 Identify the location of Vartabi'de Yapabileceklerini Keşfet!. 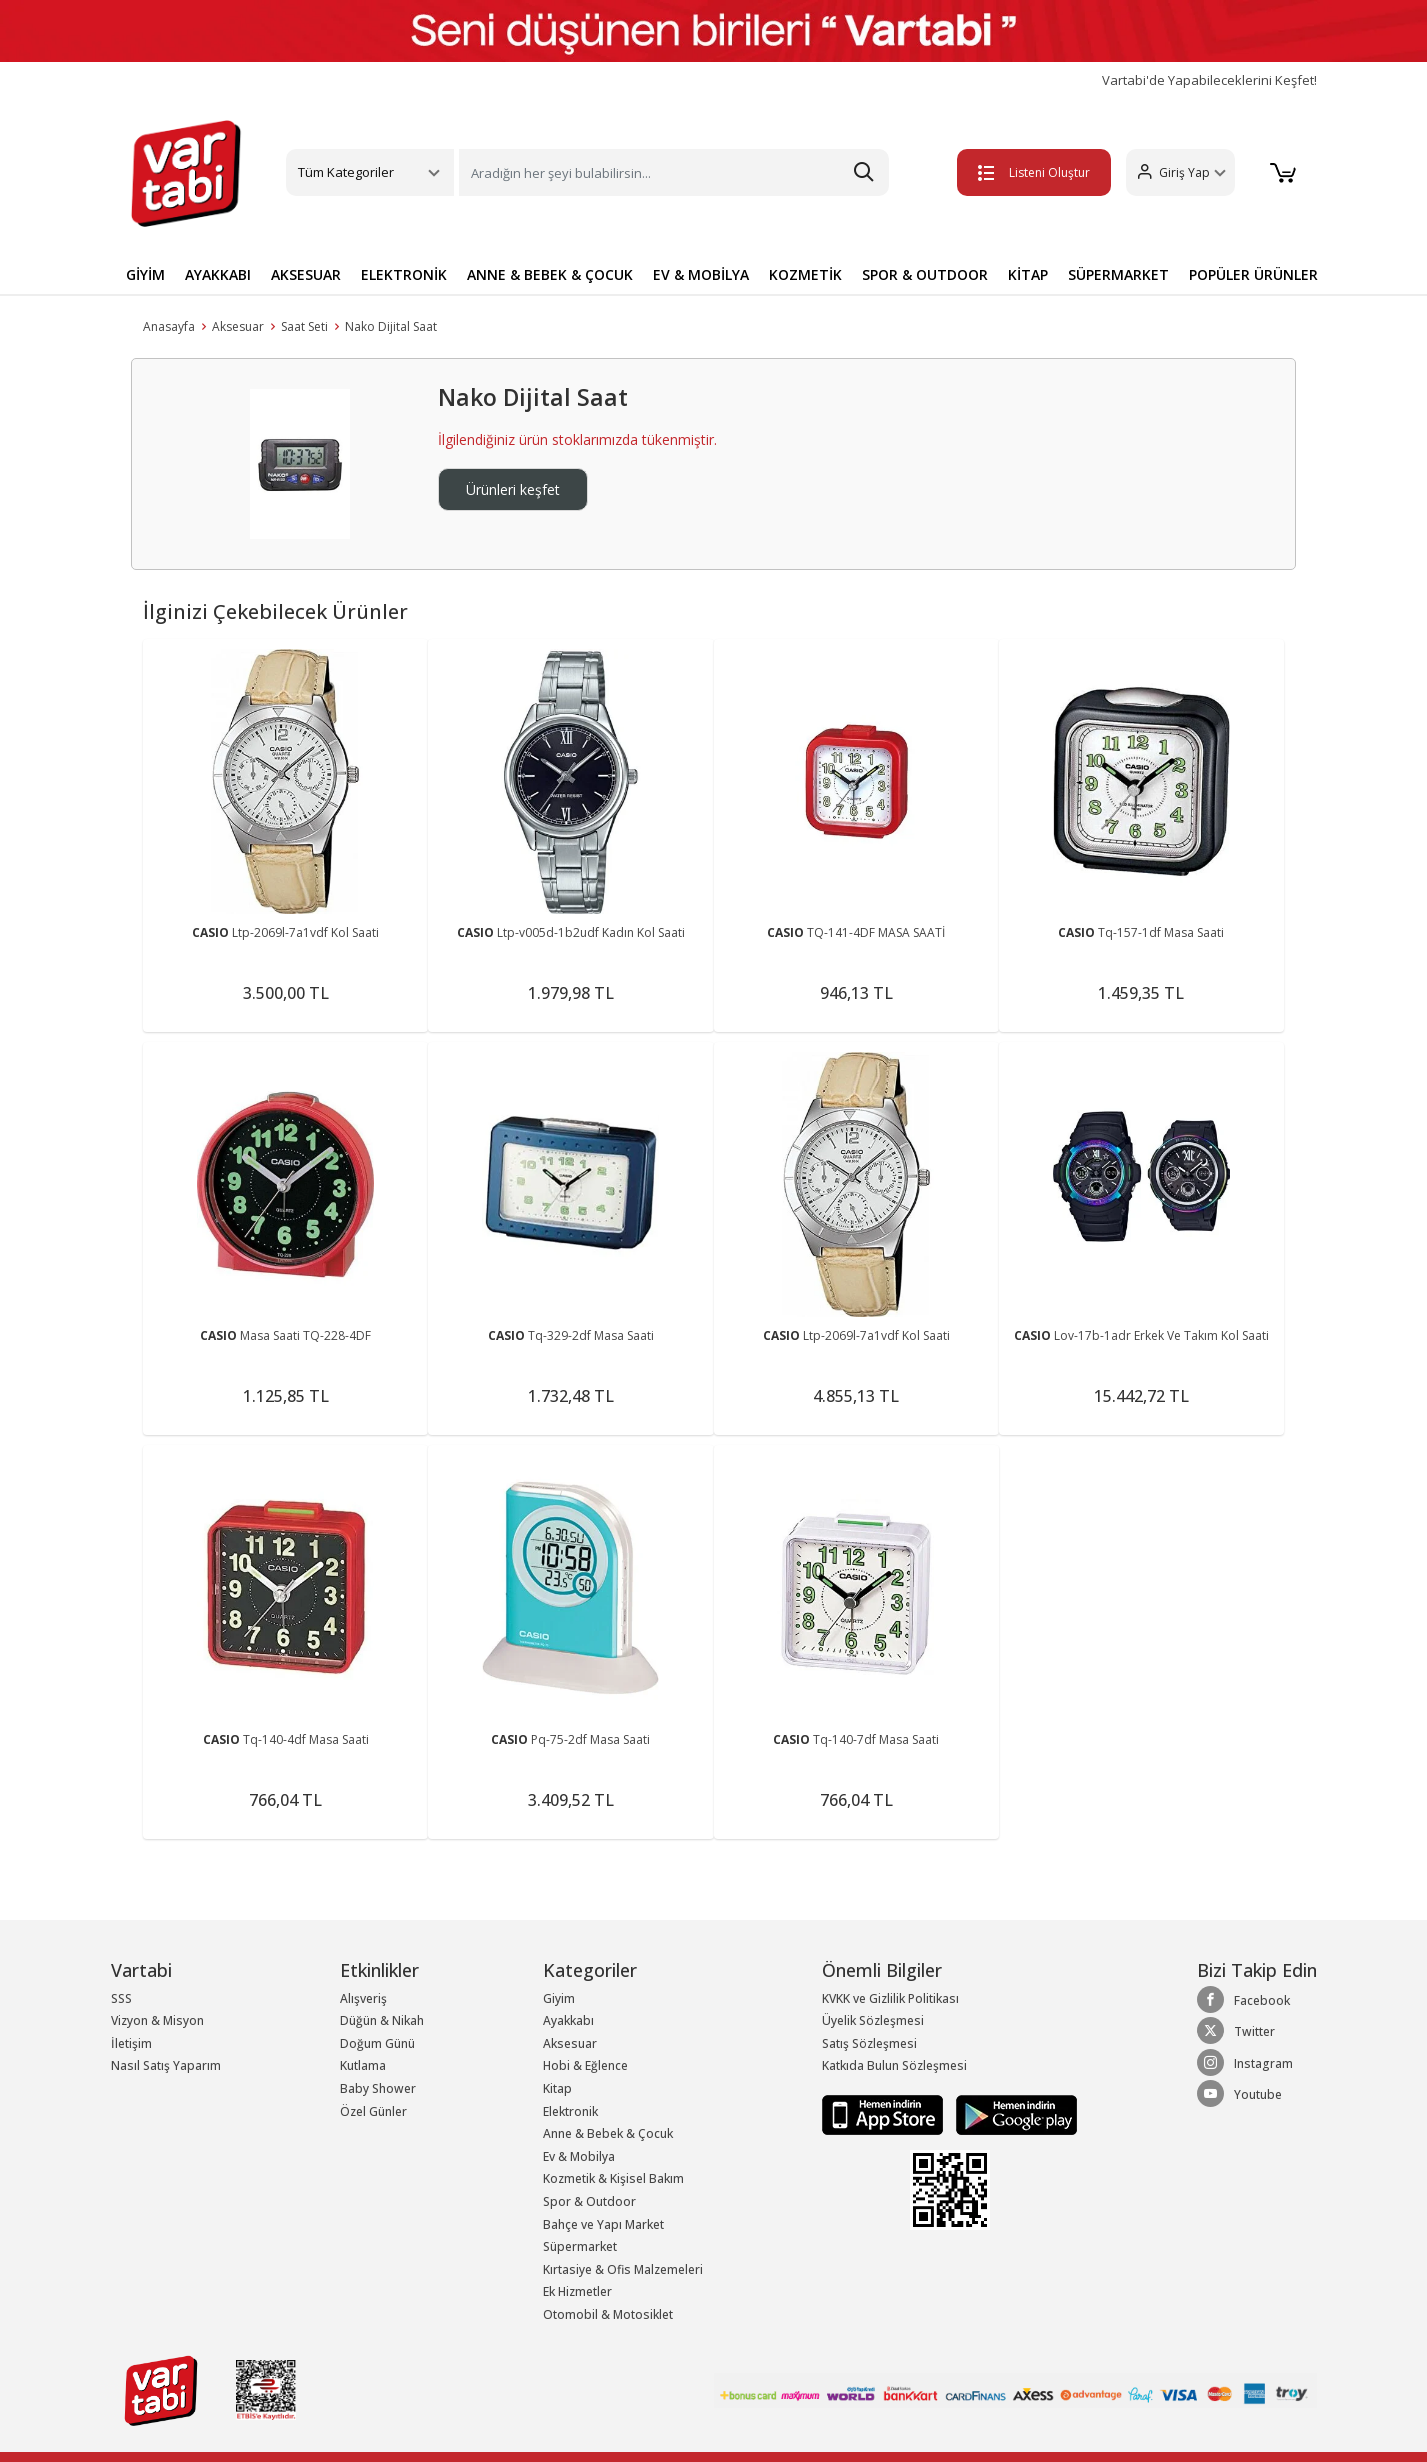
(1209, 80).